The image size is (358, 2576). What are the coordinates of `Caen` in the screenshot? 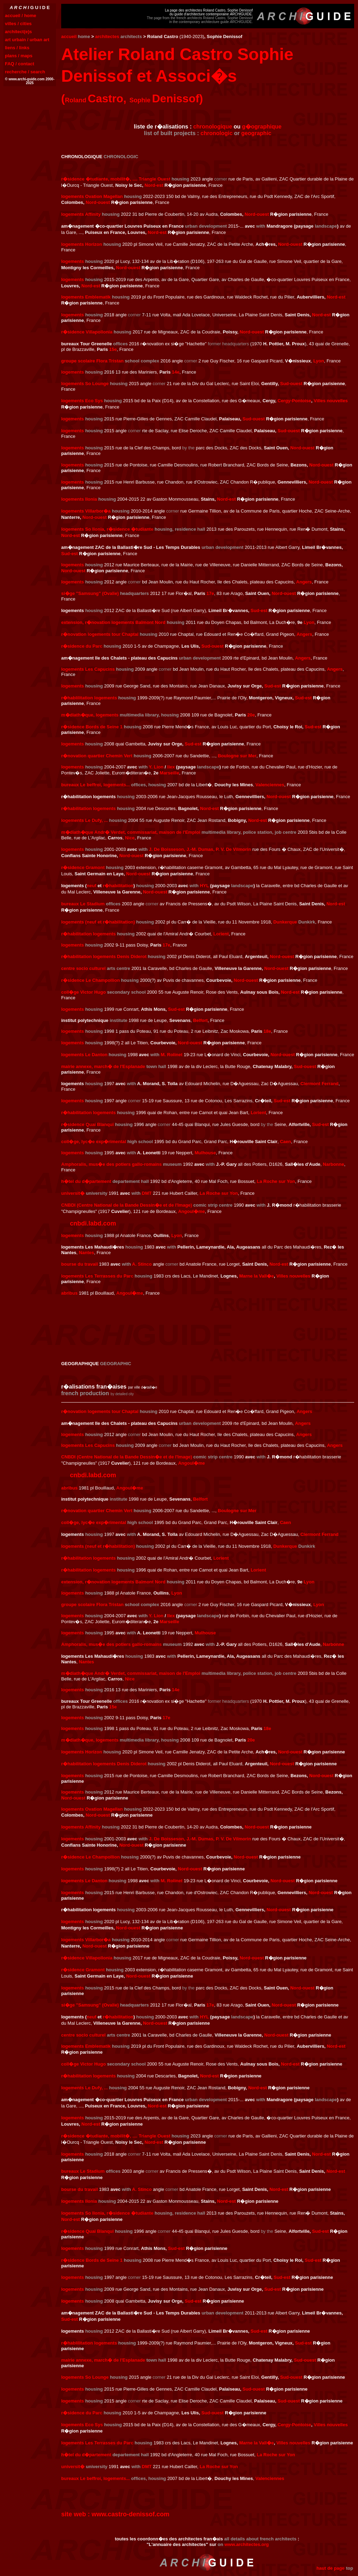 It's located at (285, 1141).